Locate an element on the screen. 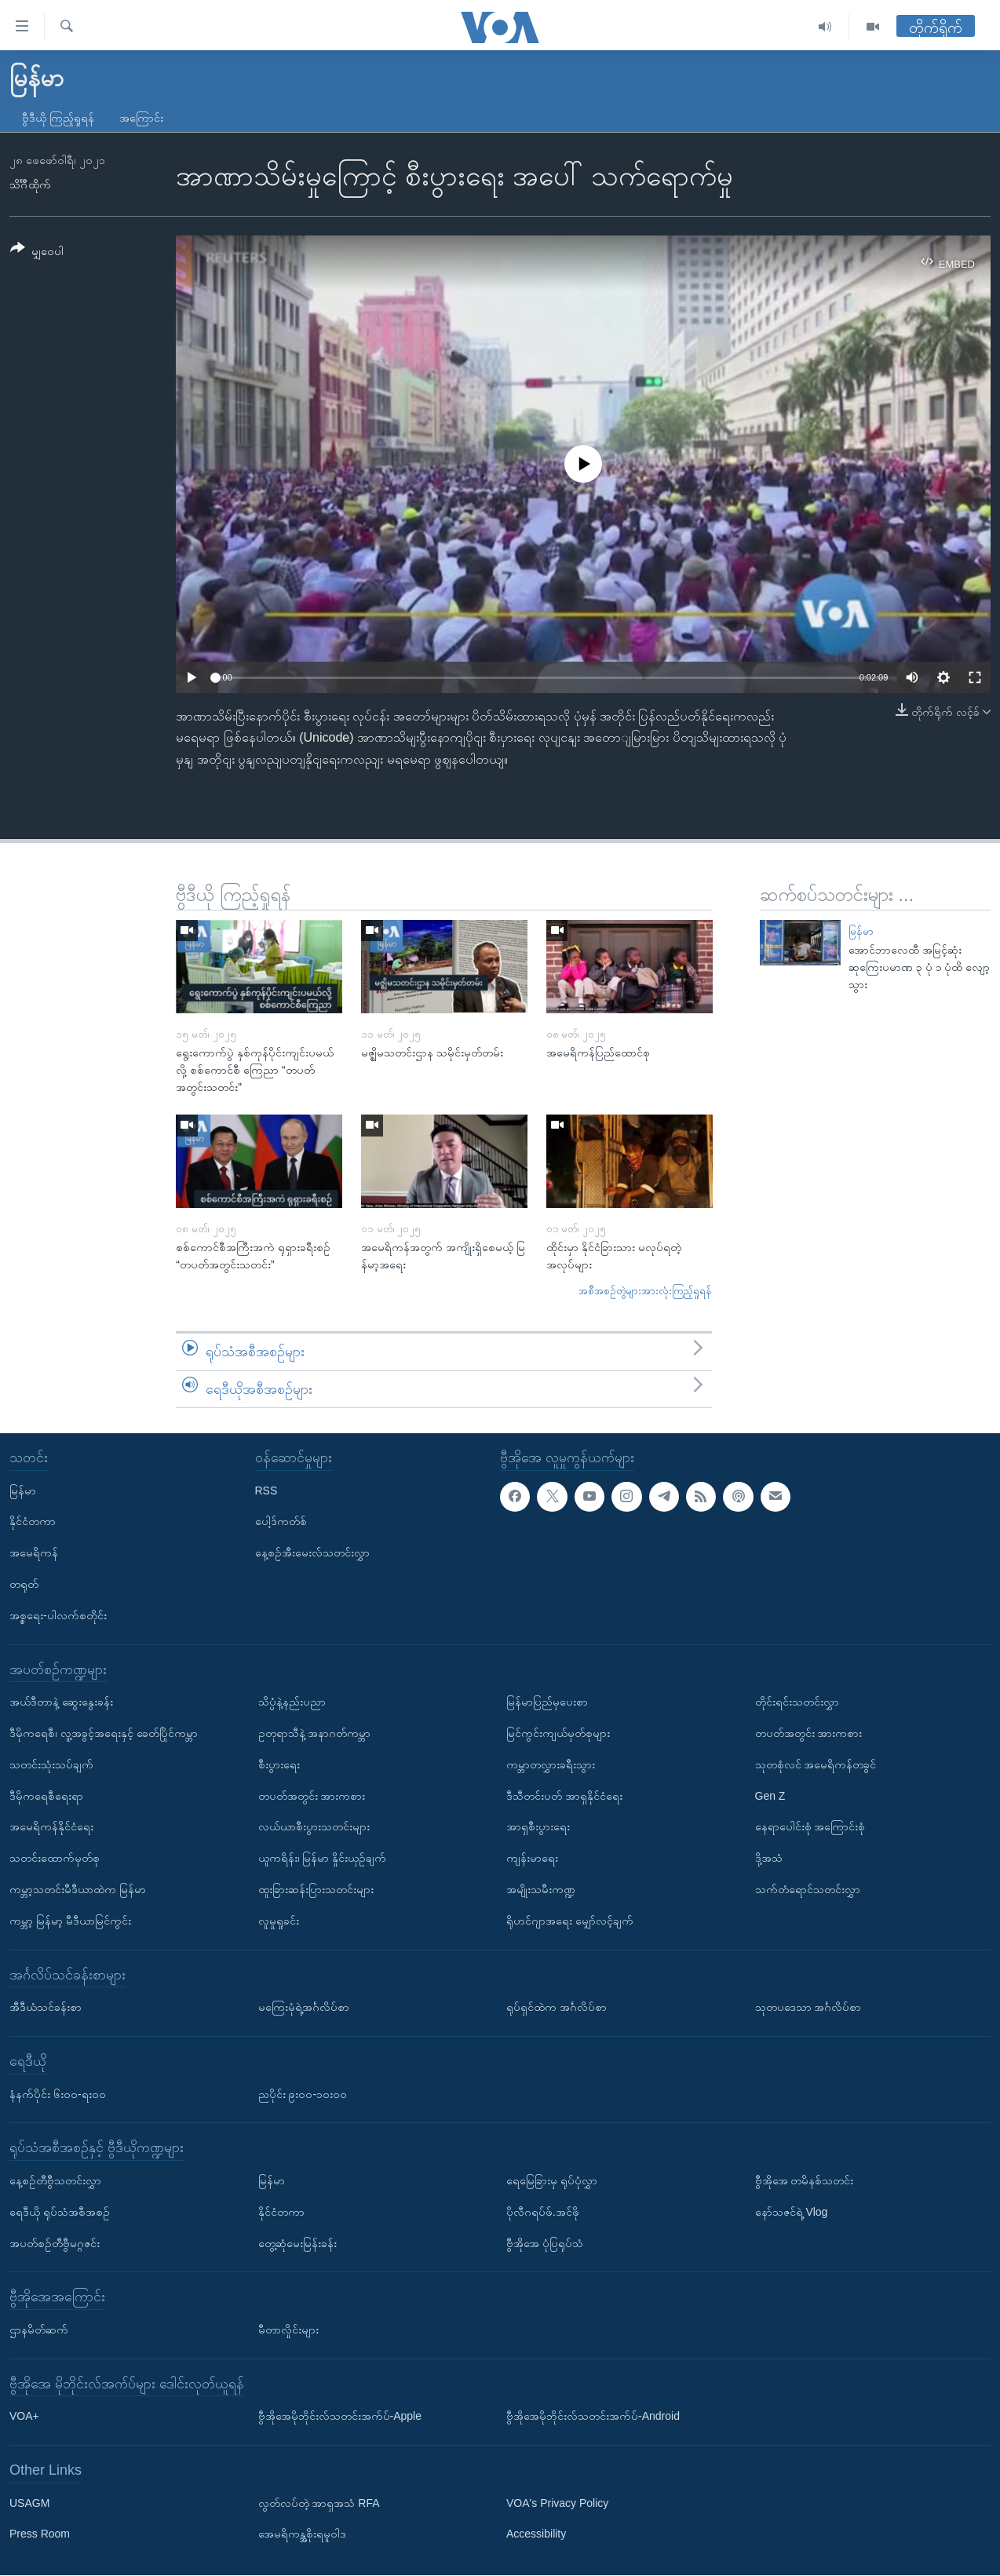 Image resolution: width=1000 pixels, height=2576 pixels. သိင်္ဂီထိုက် is located at coordinates (30, 184).